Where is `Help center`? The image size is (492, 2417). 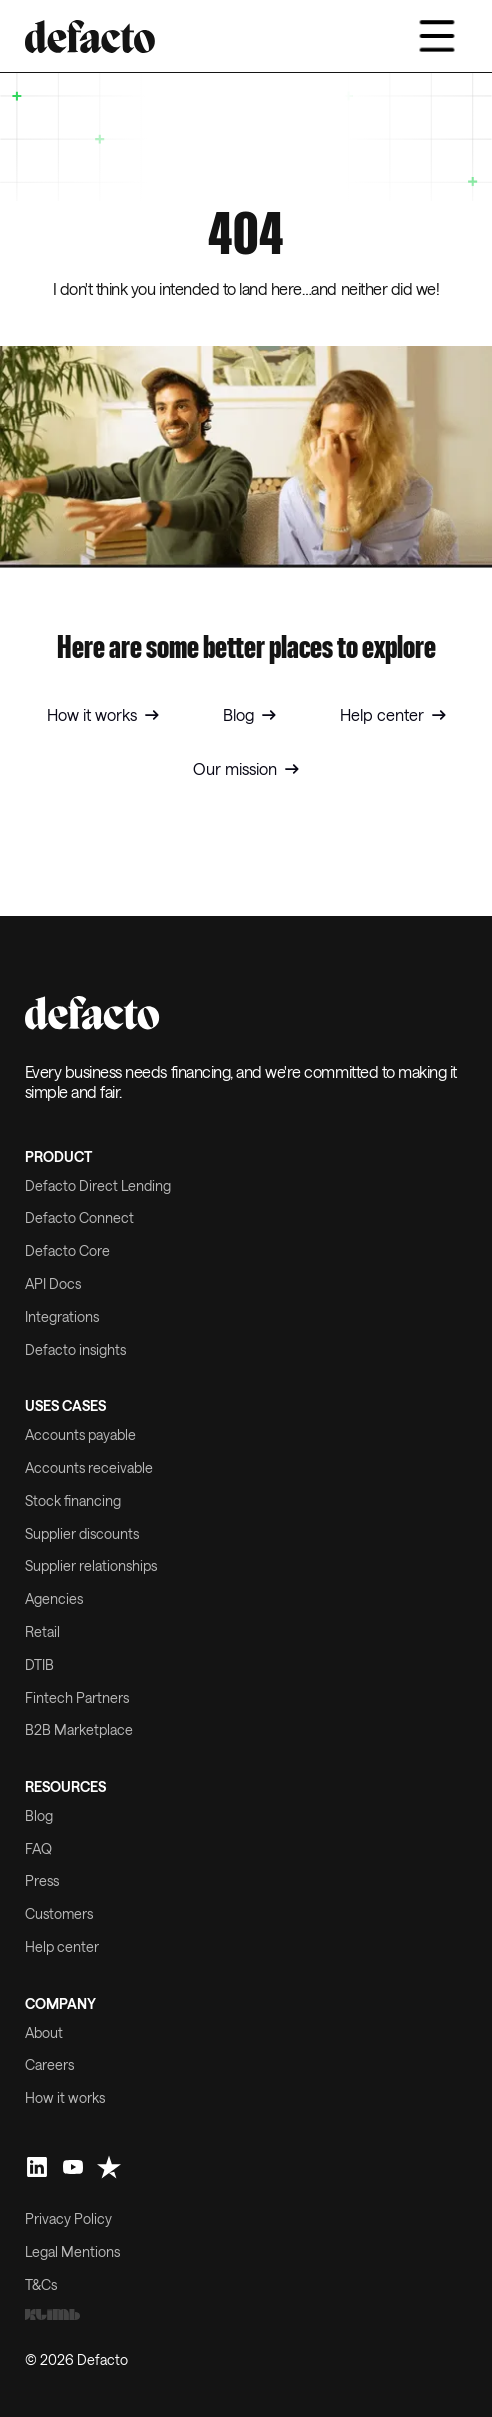 Help center is located at coordinates (62, 1947).